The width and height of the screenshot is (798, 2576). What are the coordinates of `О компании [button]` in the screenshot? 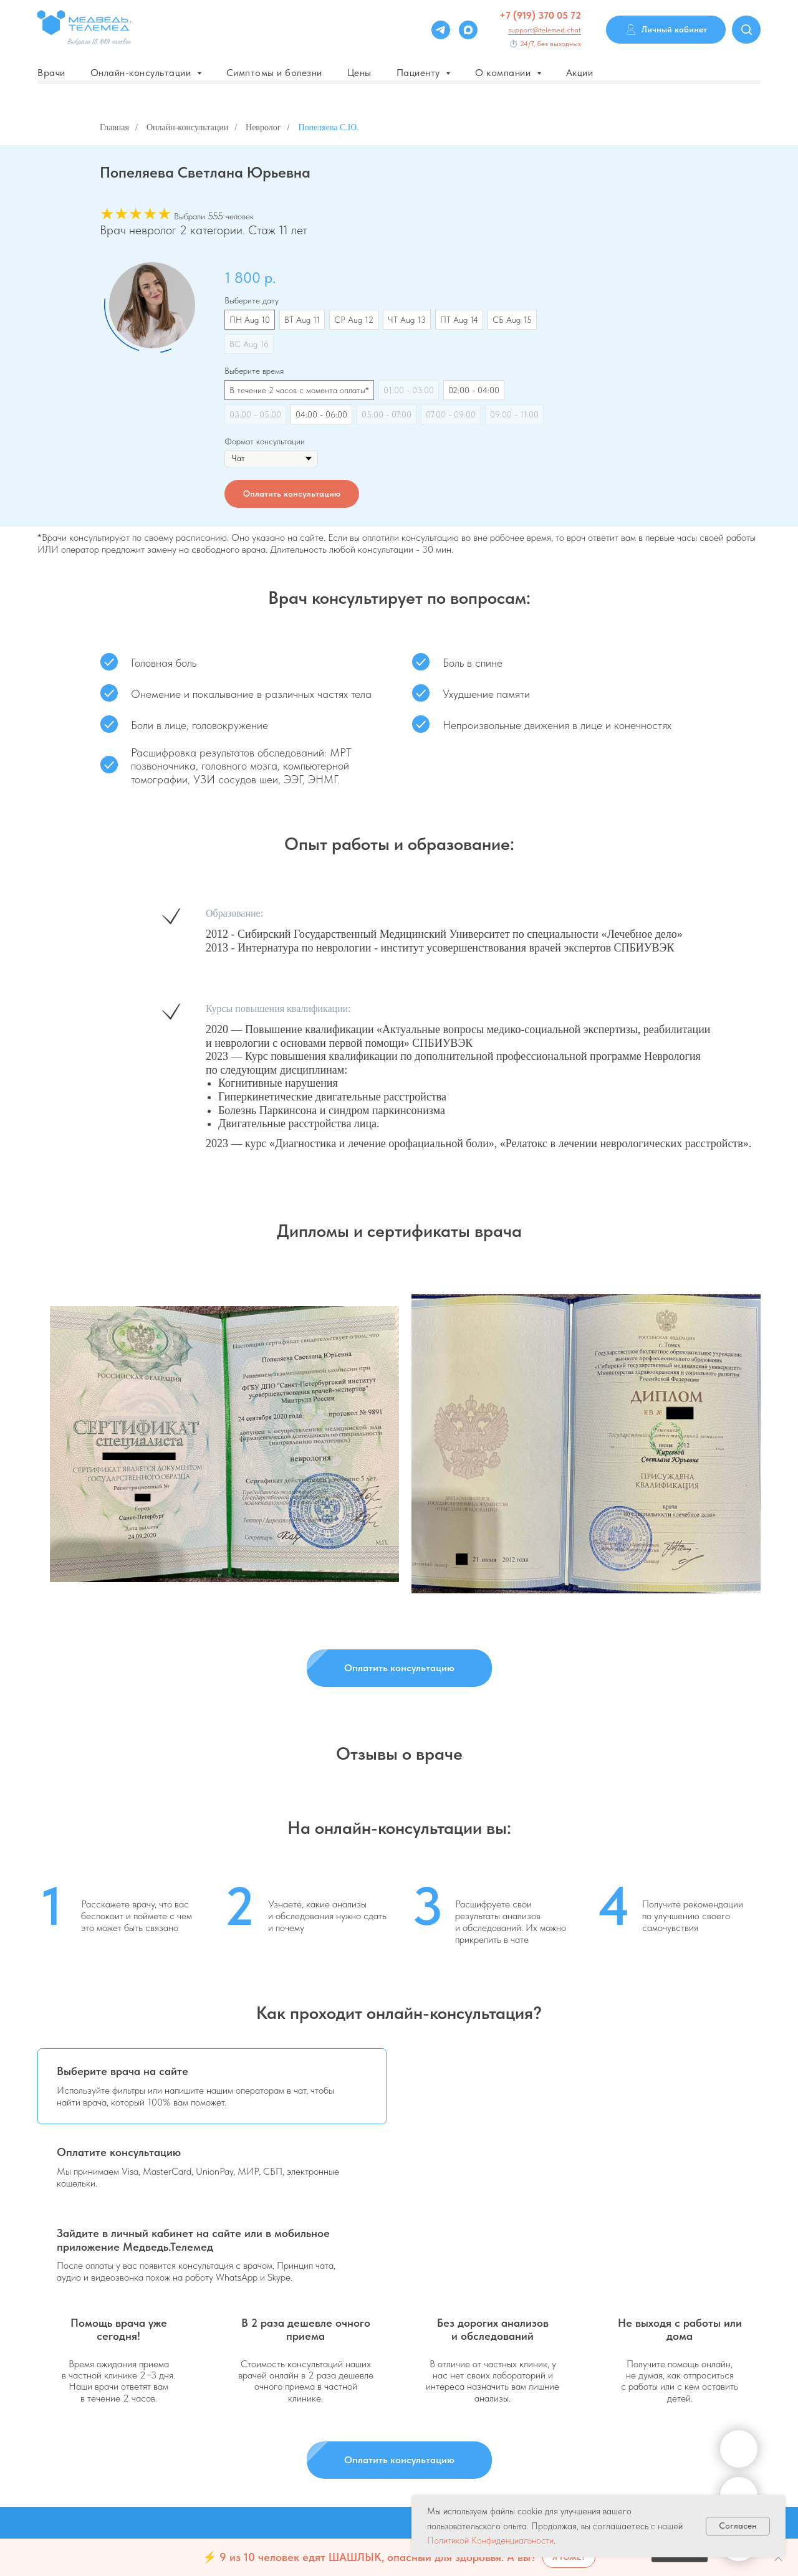 It's located at (504, 73).